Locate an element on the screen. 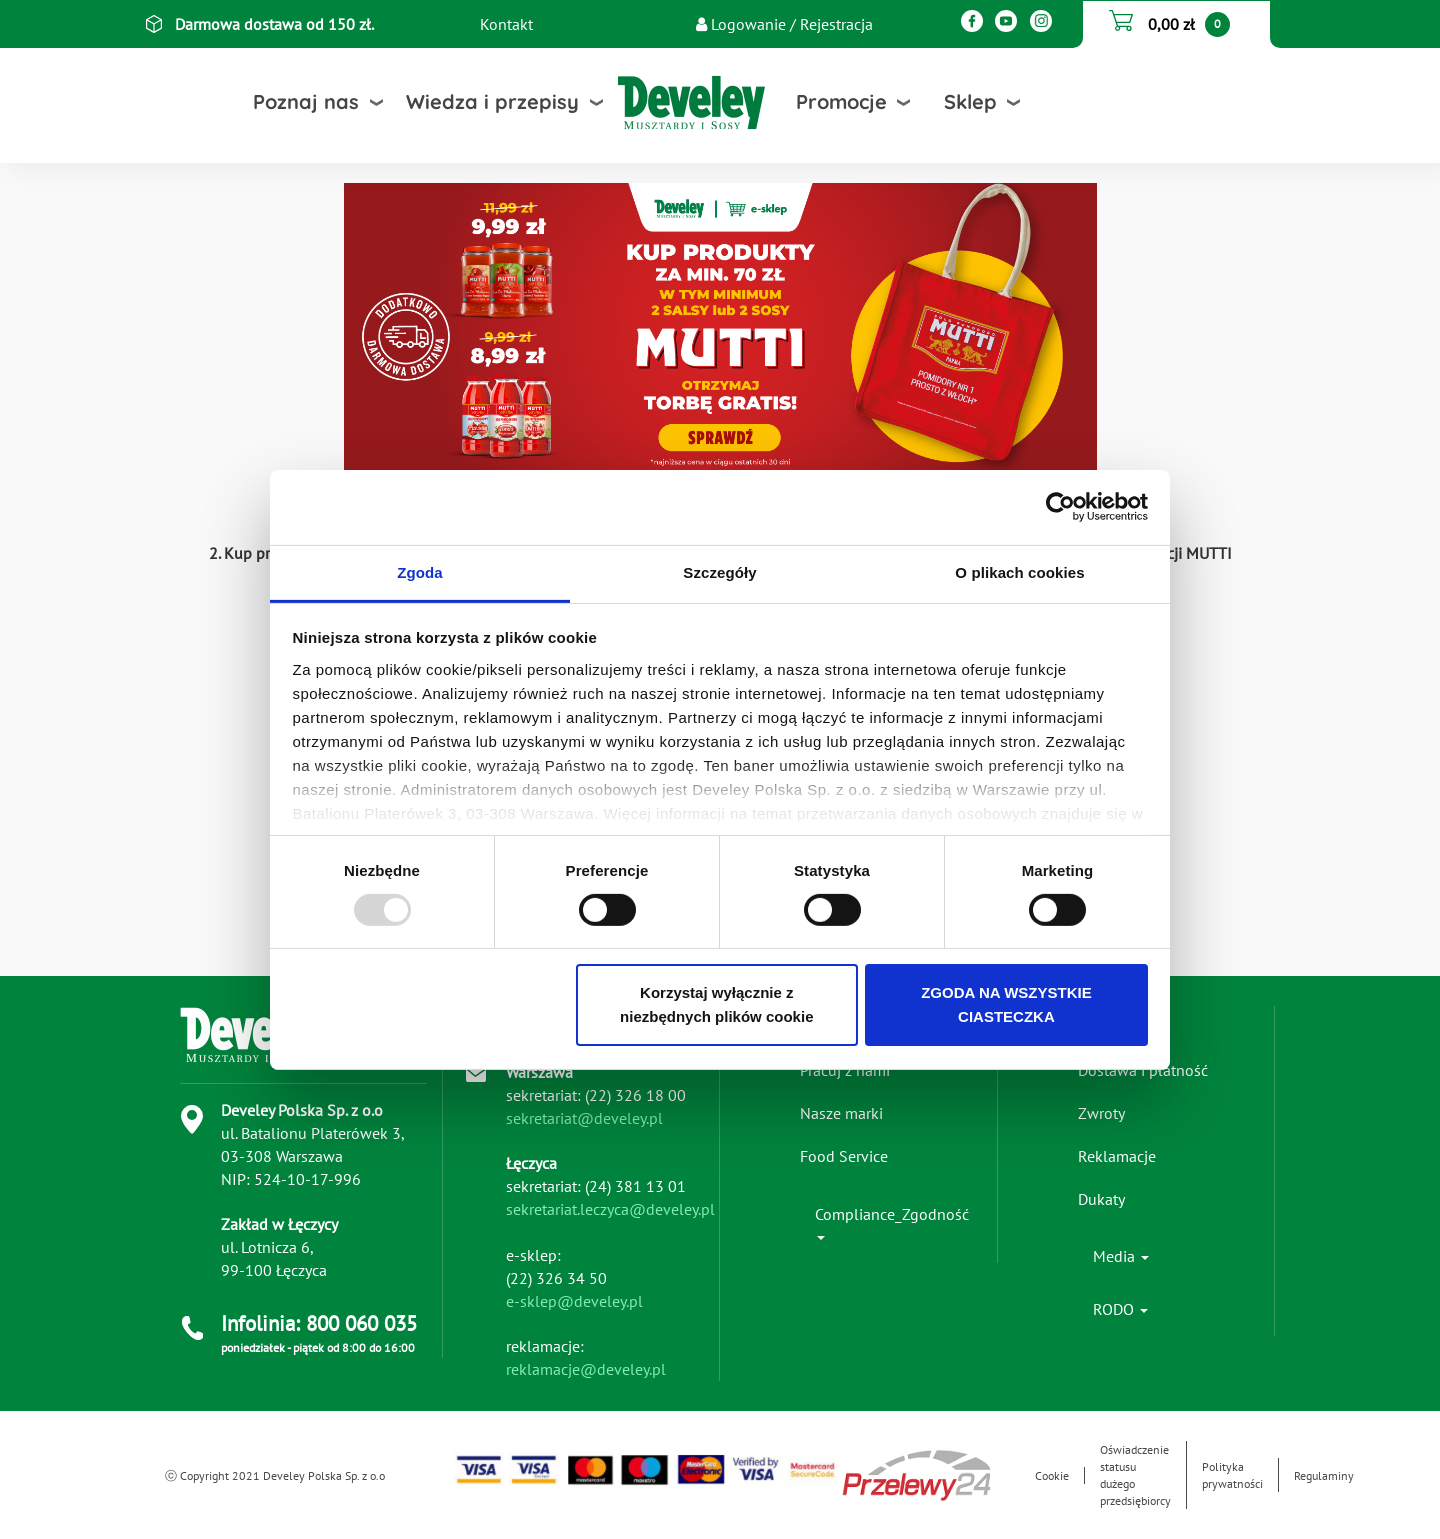  Cookie is located at coordinates (1052, 1475).